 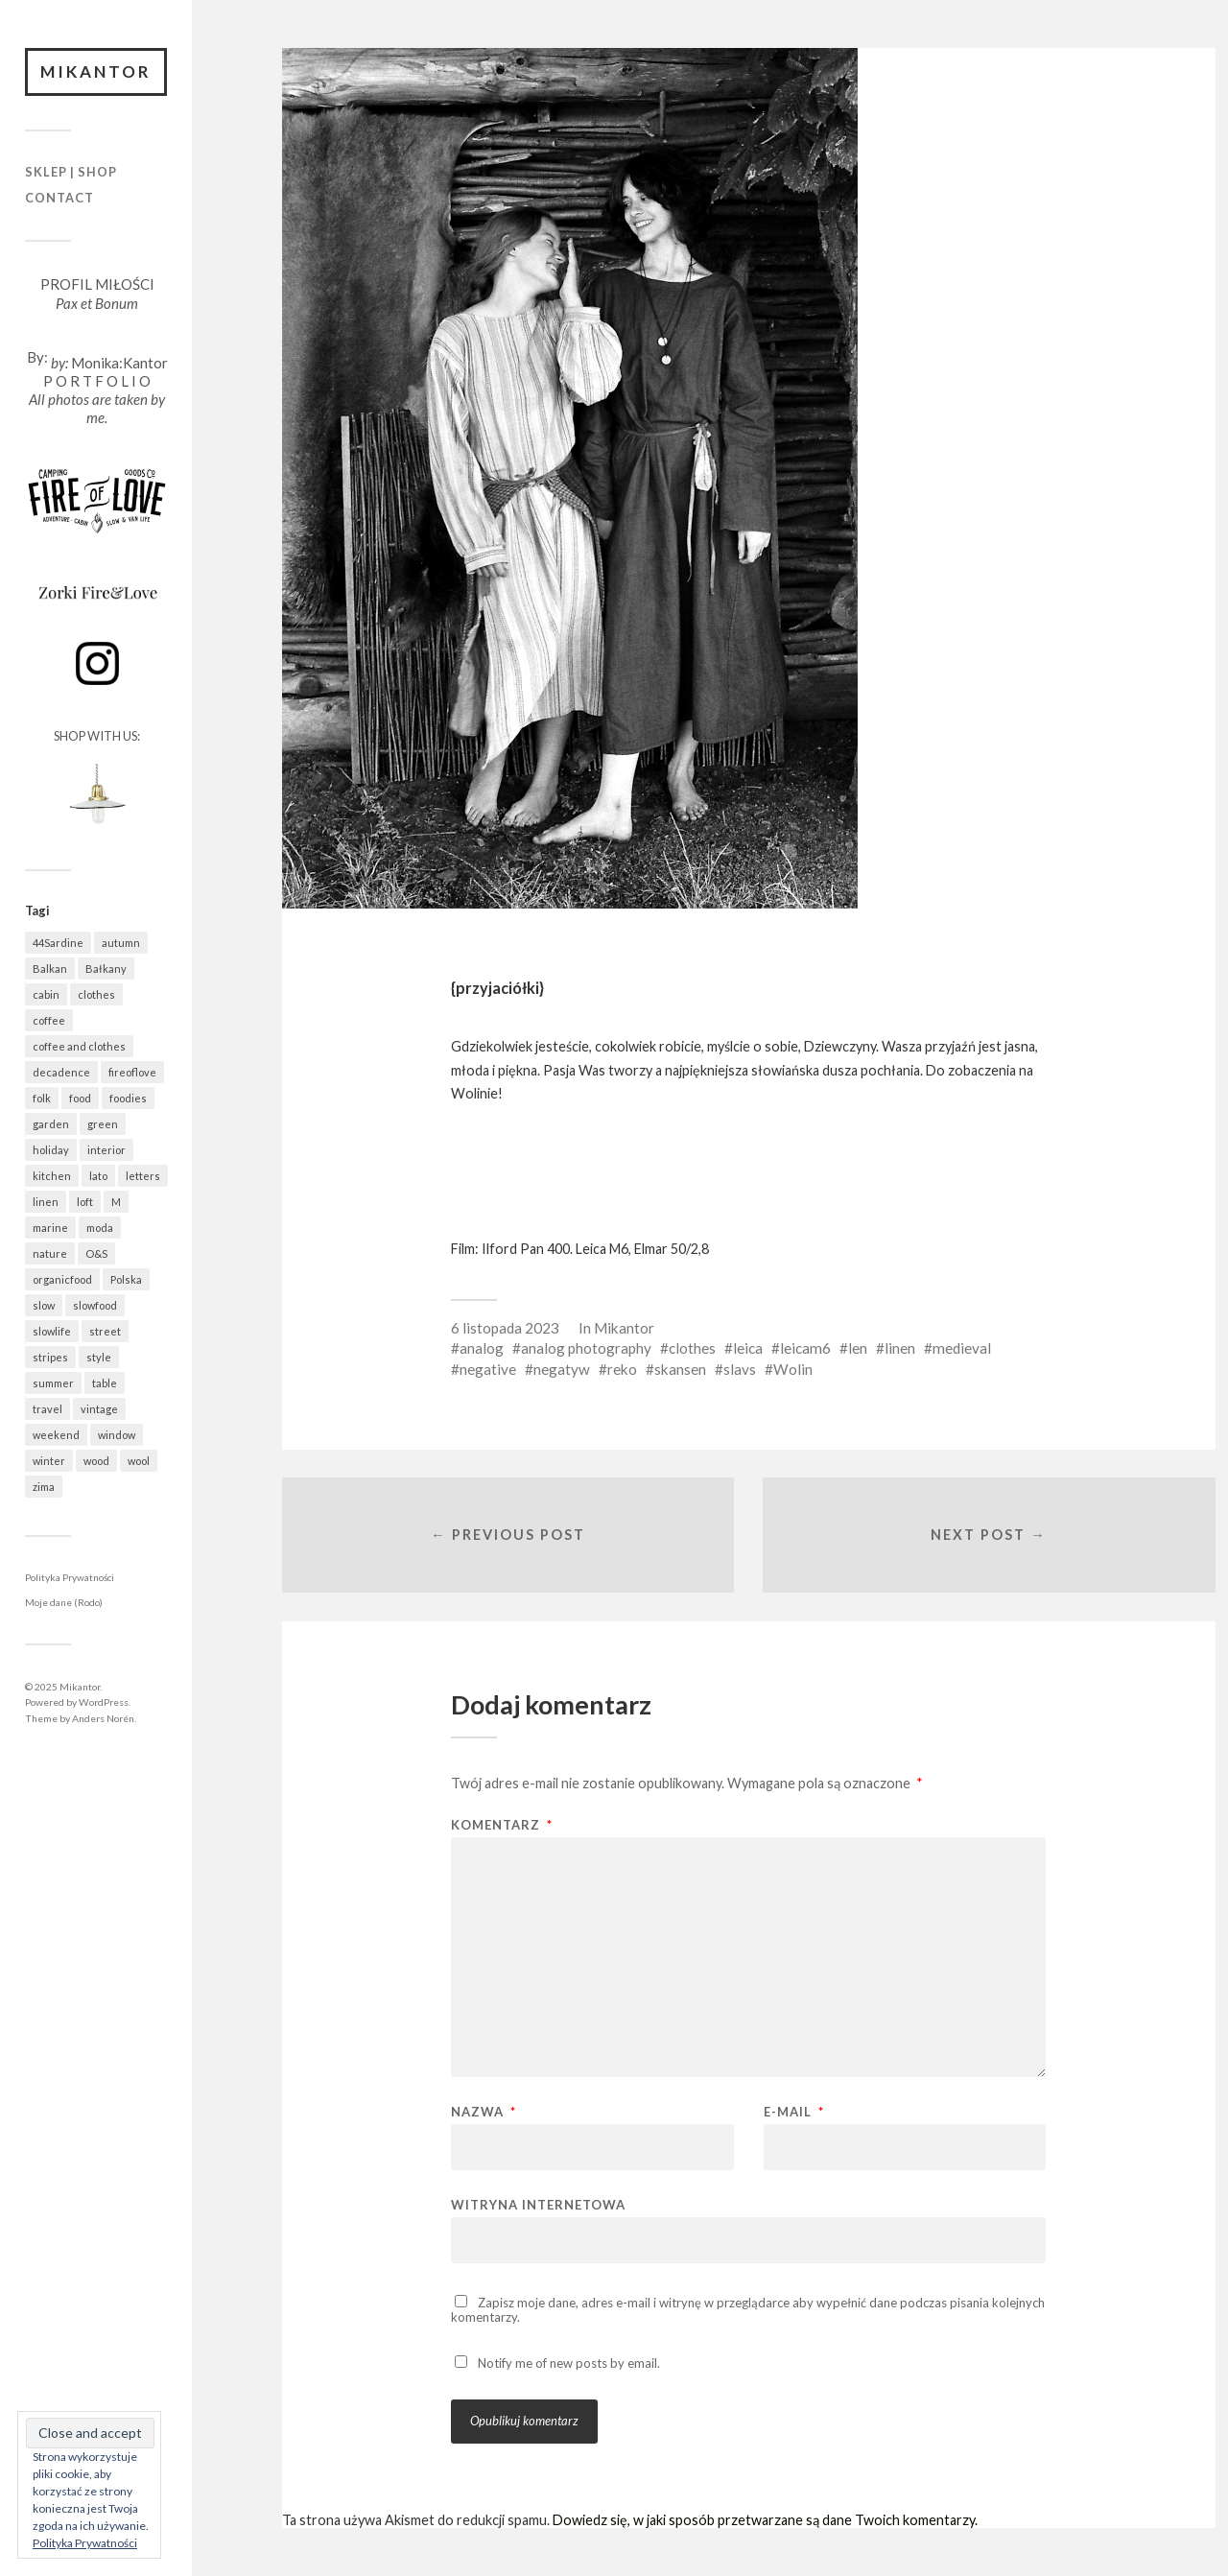 I want to click on medieval, so click(x=962, y=1348).